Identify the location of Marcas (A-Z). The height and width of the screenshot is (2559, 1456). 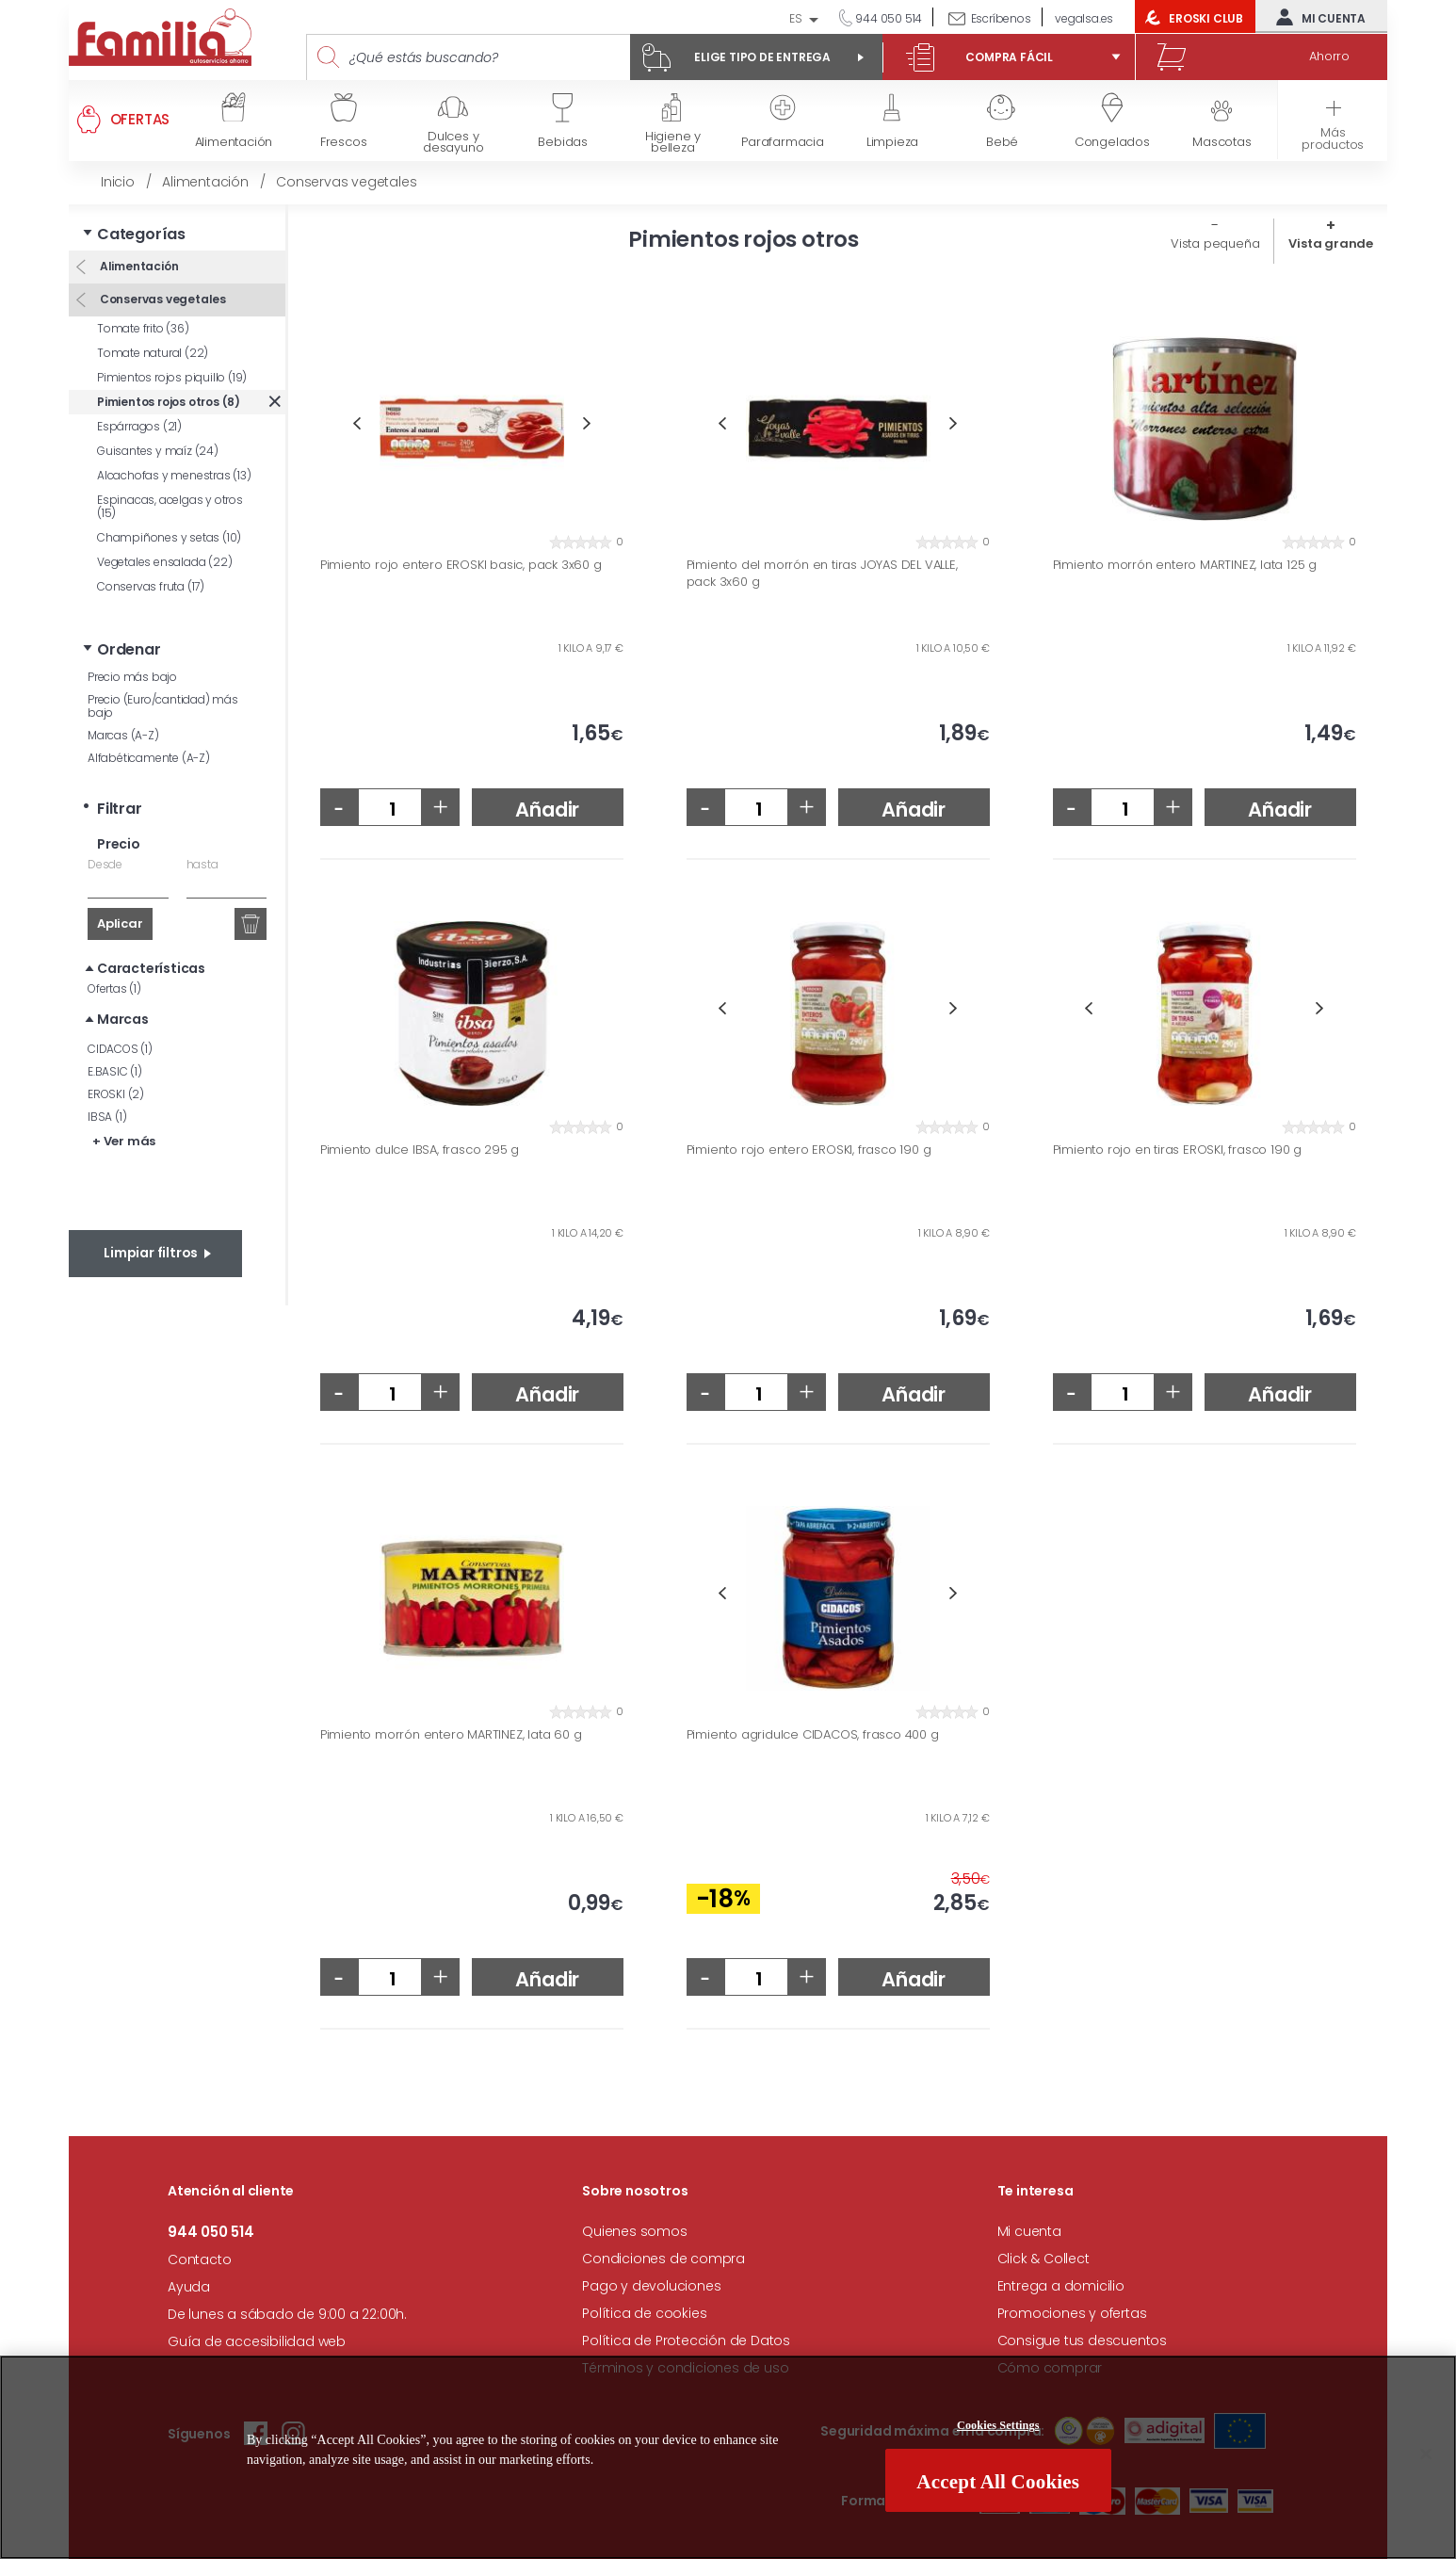
(123, 735).